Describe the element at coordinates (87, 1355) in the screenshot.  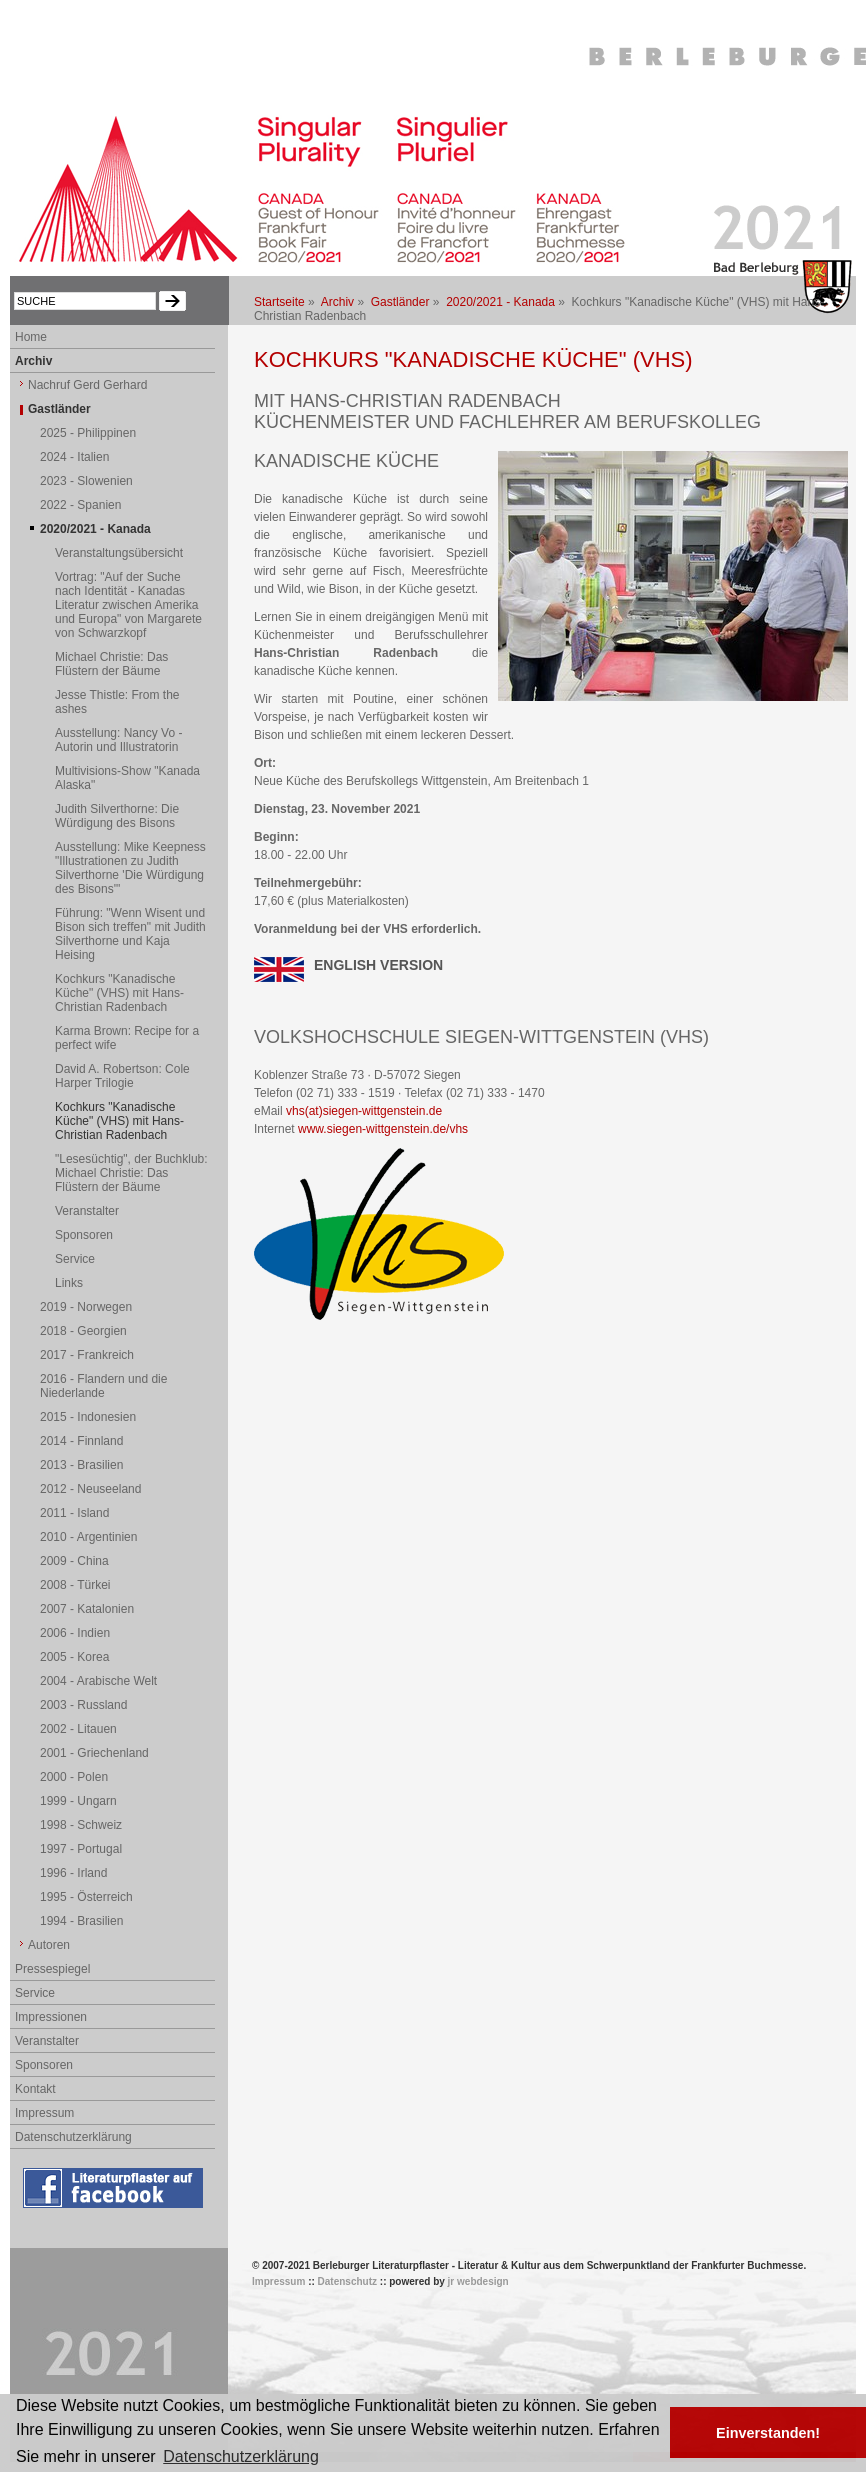
I see `2017 - Frankreich` at that location.